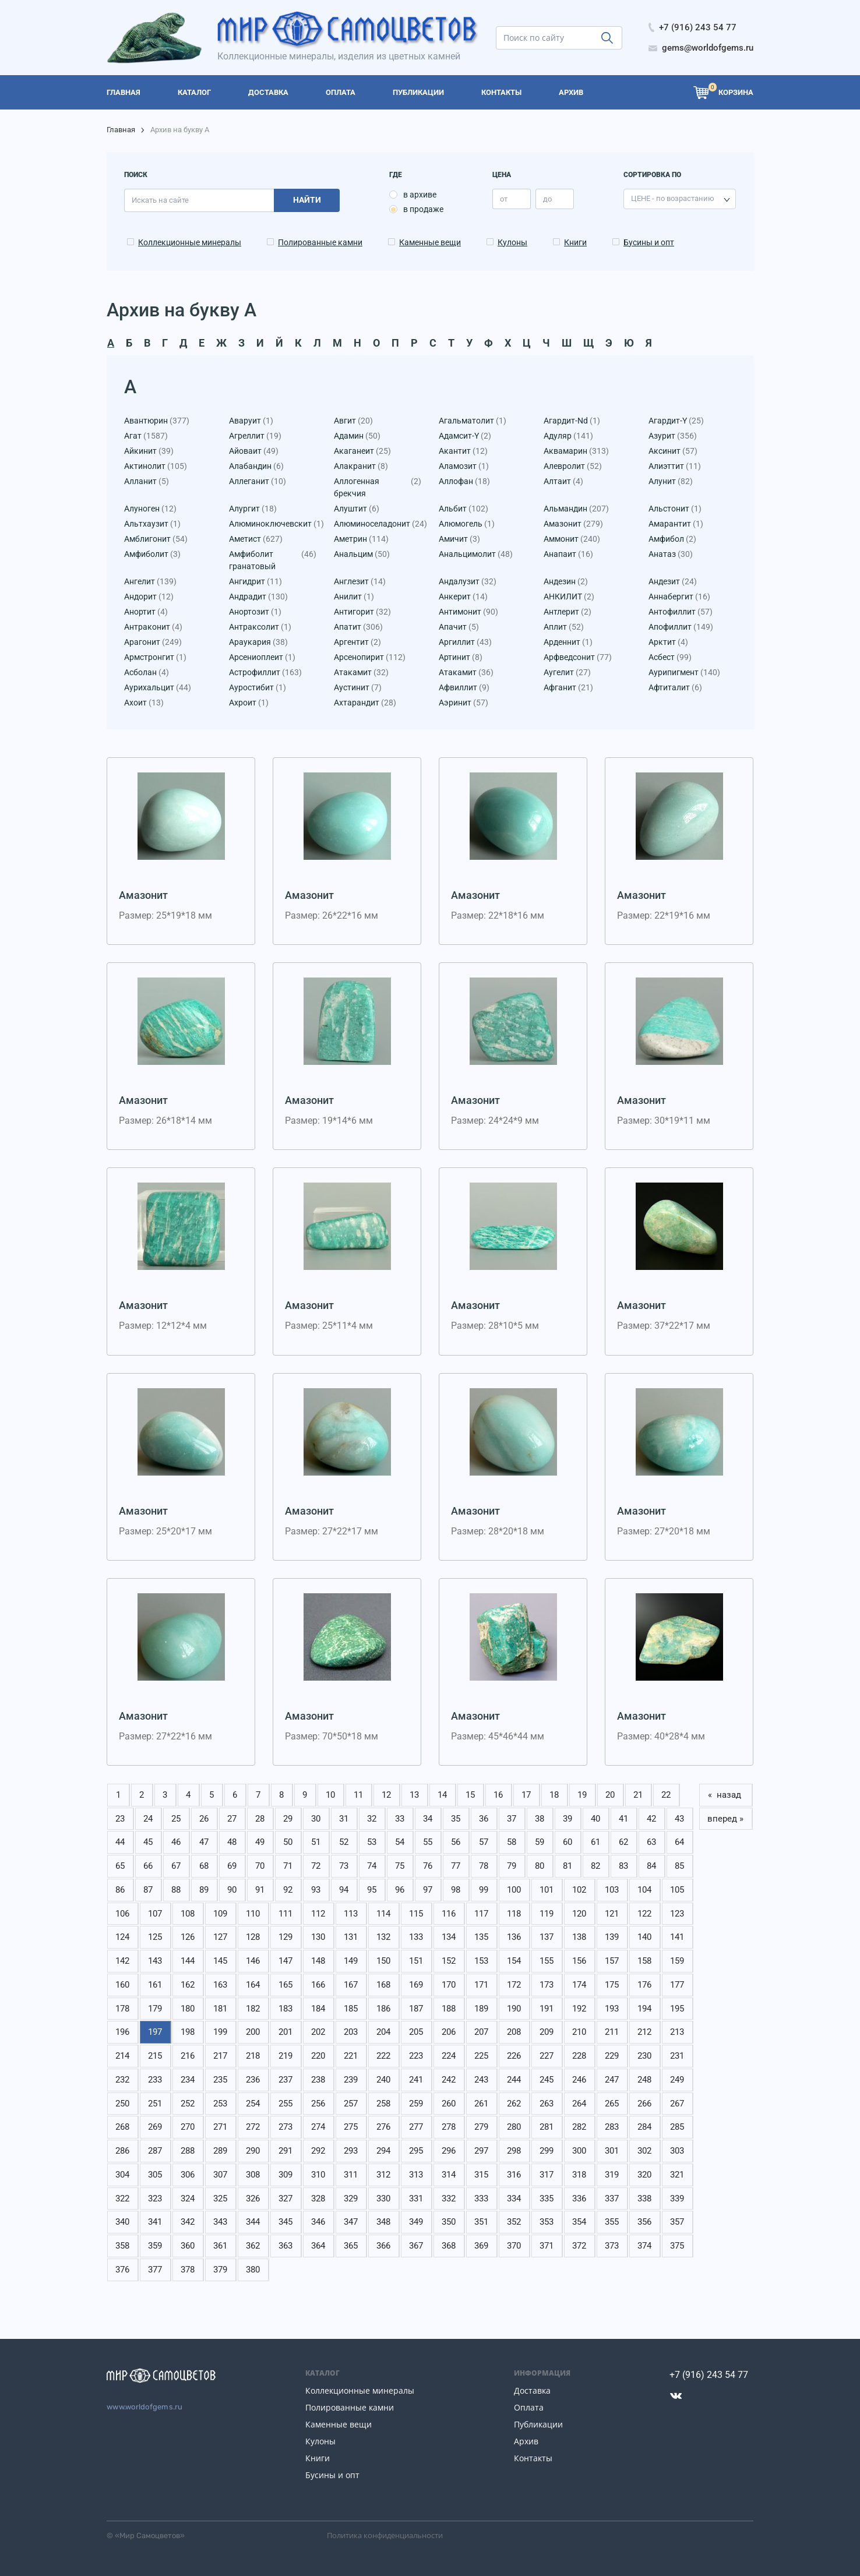 This screenshot has width=860, height=2576. Describe the element at coordinates (483, 1842) in the screenshot. I see `57` at that location.